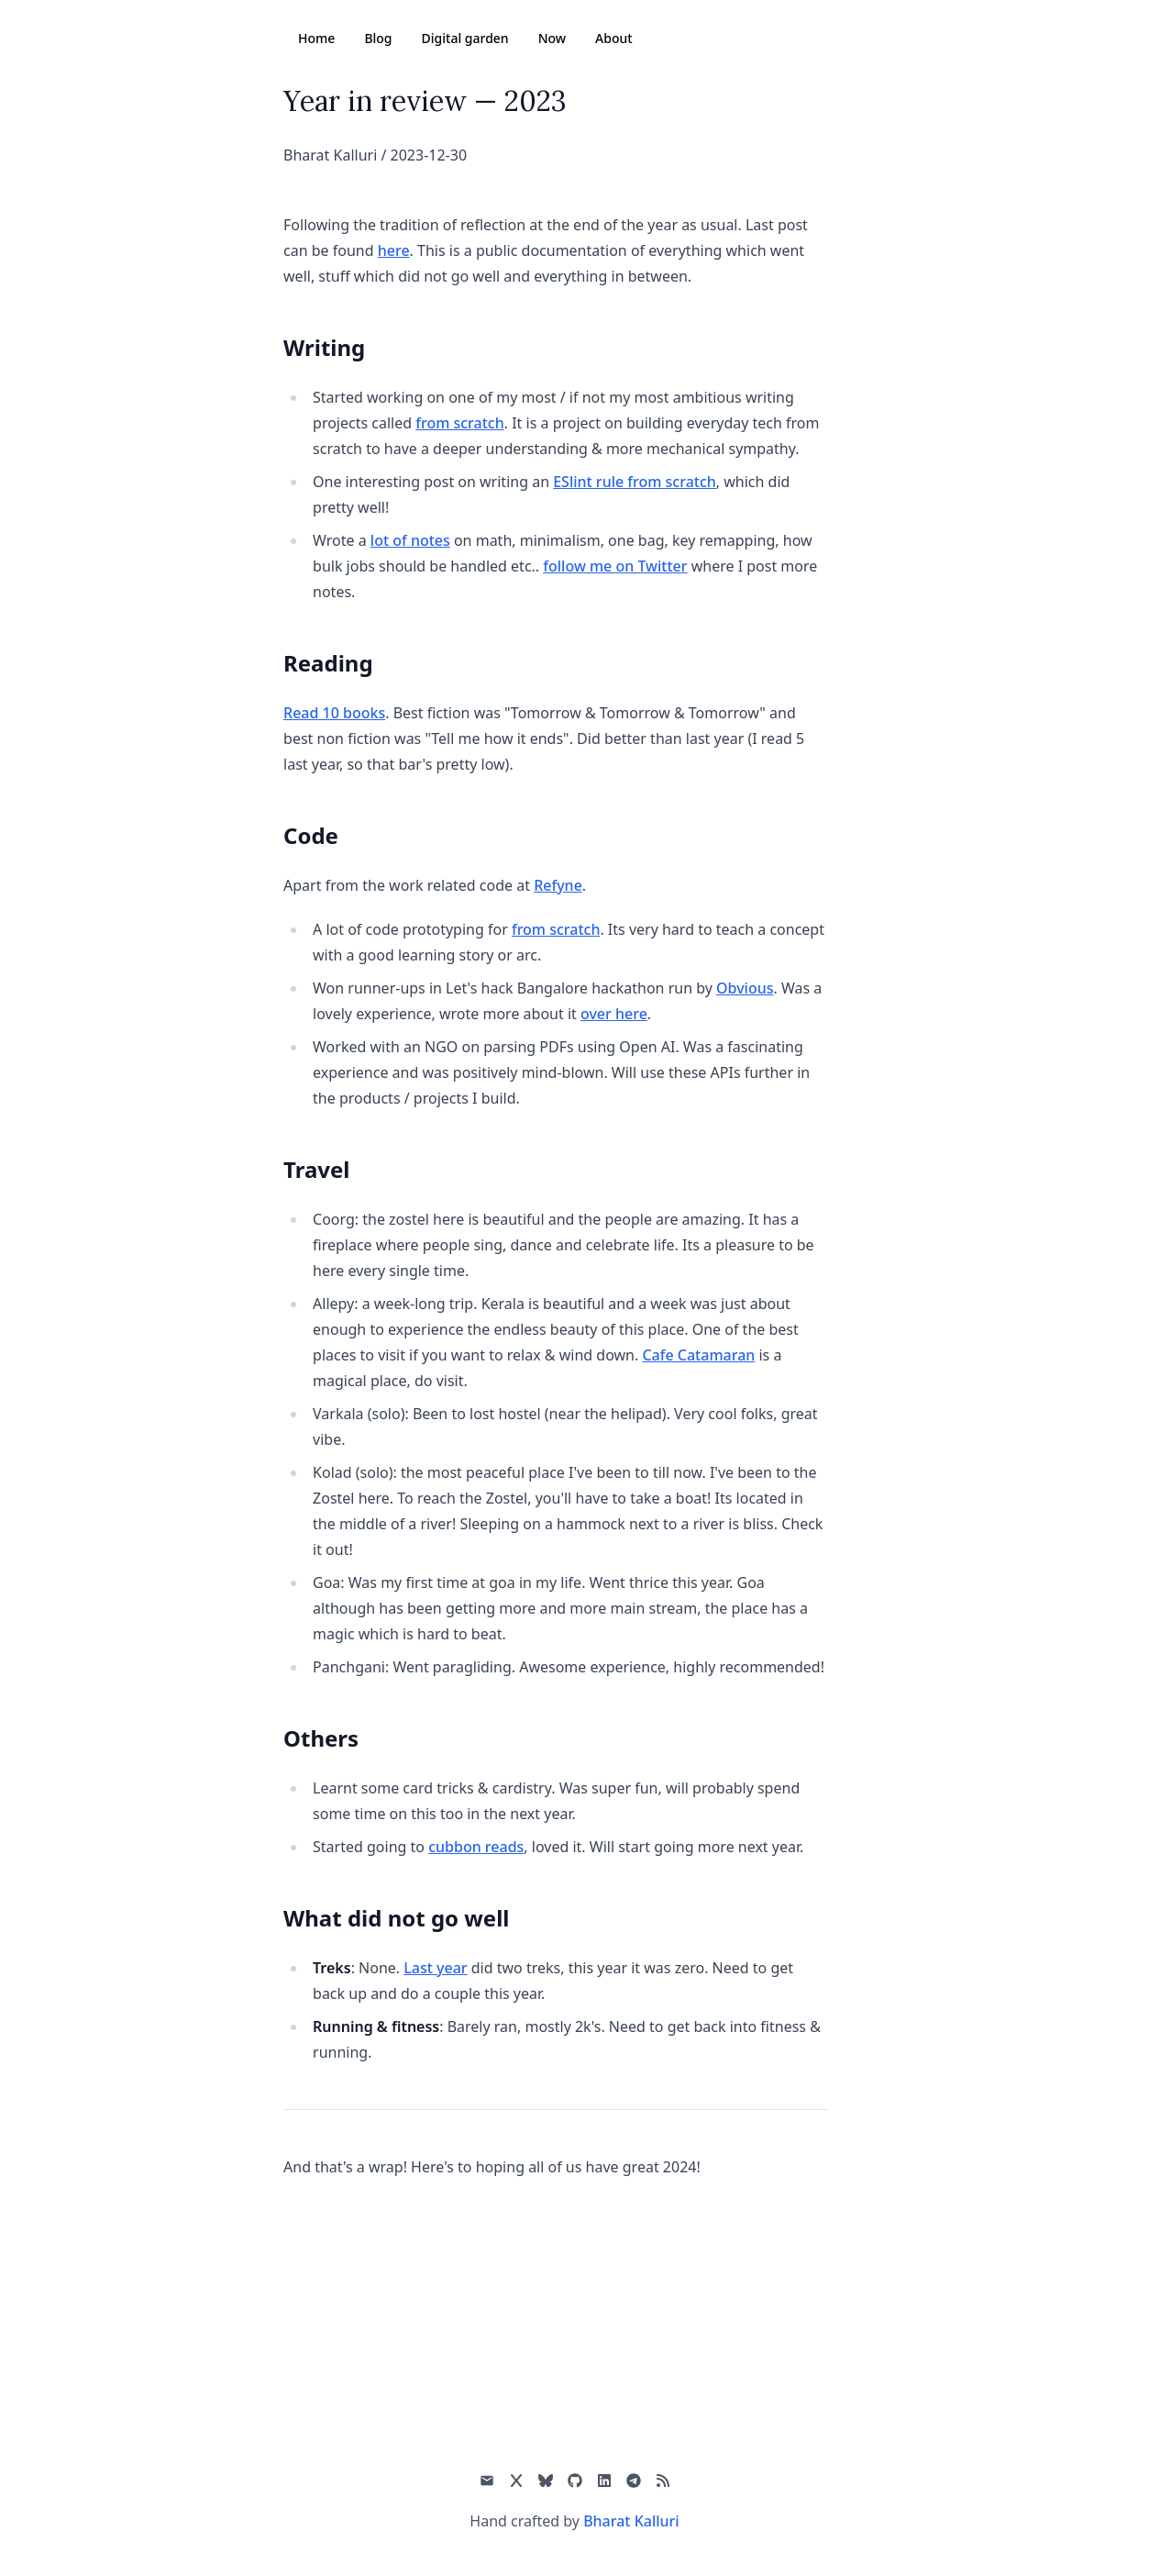  I want to click on from scratch, so click(459, 423).